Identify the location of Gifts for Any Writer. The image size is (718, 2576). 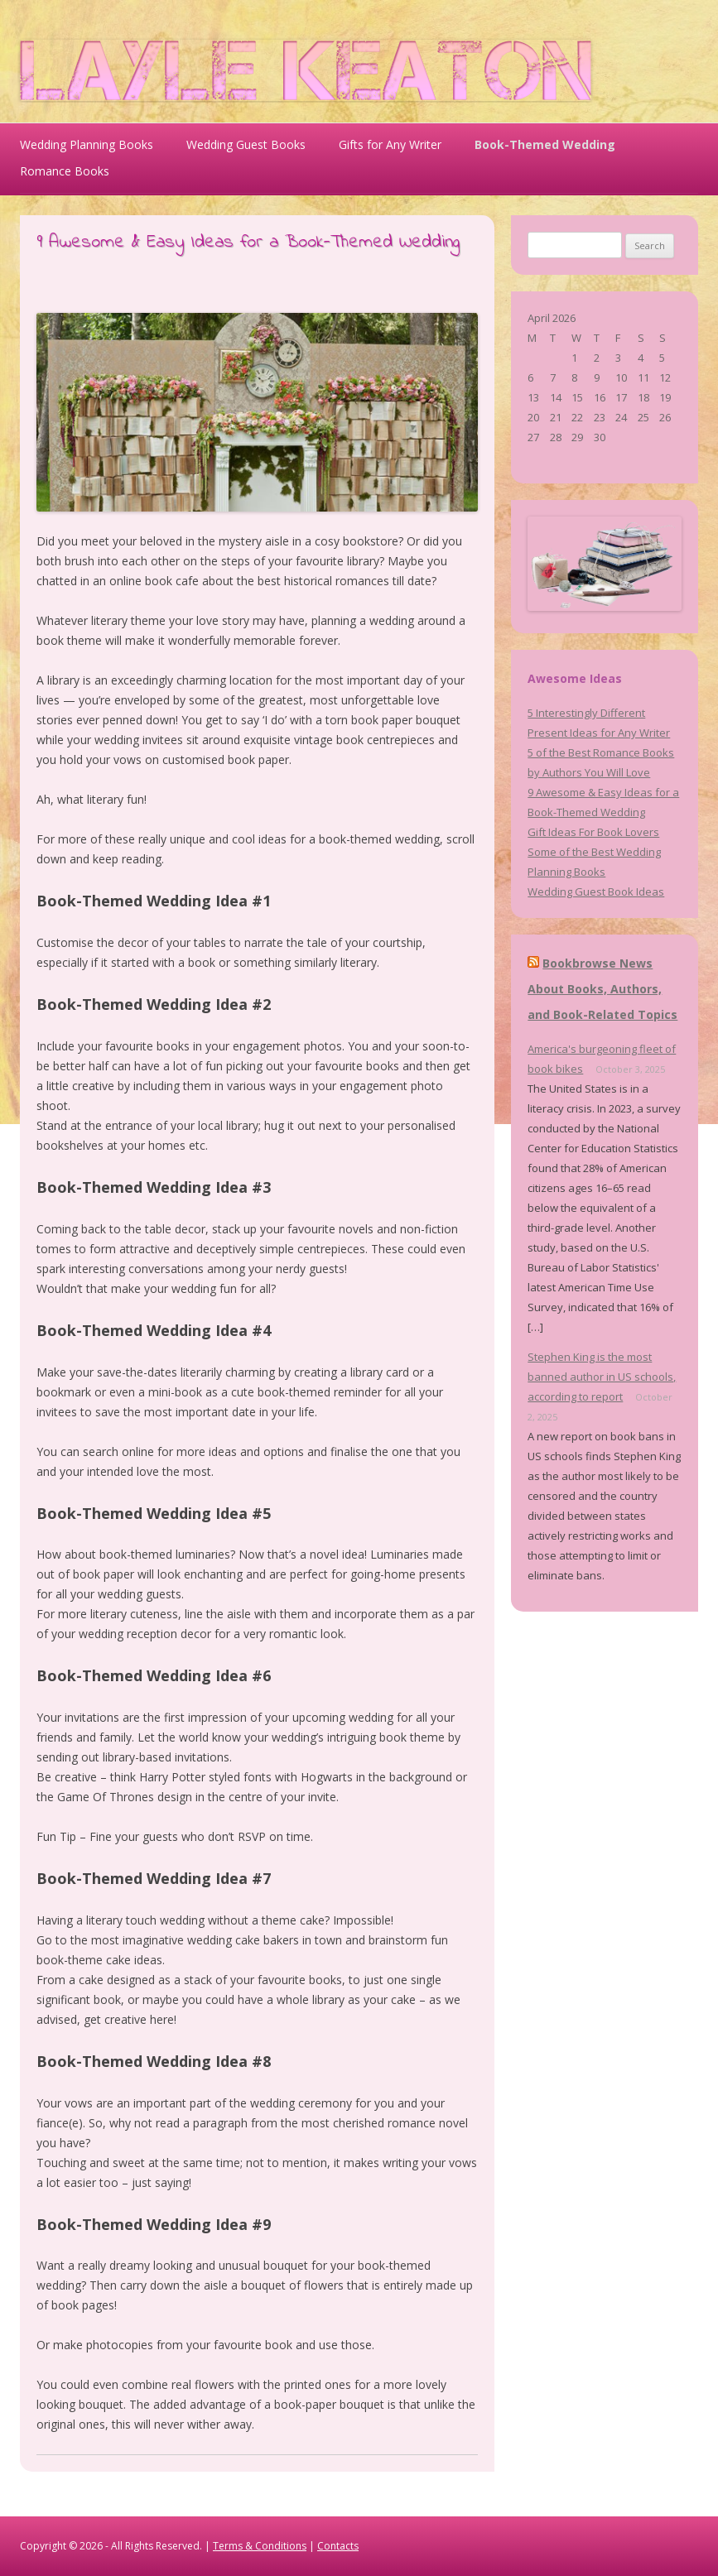
(390, 144).